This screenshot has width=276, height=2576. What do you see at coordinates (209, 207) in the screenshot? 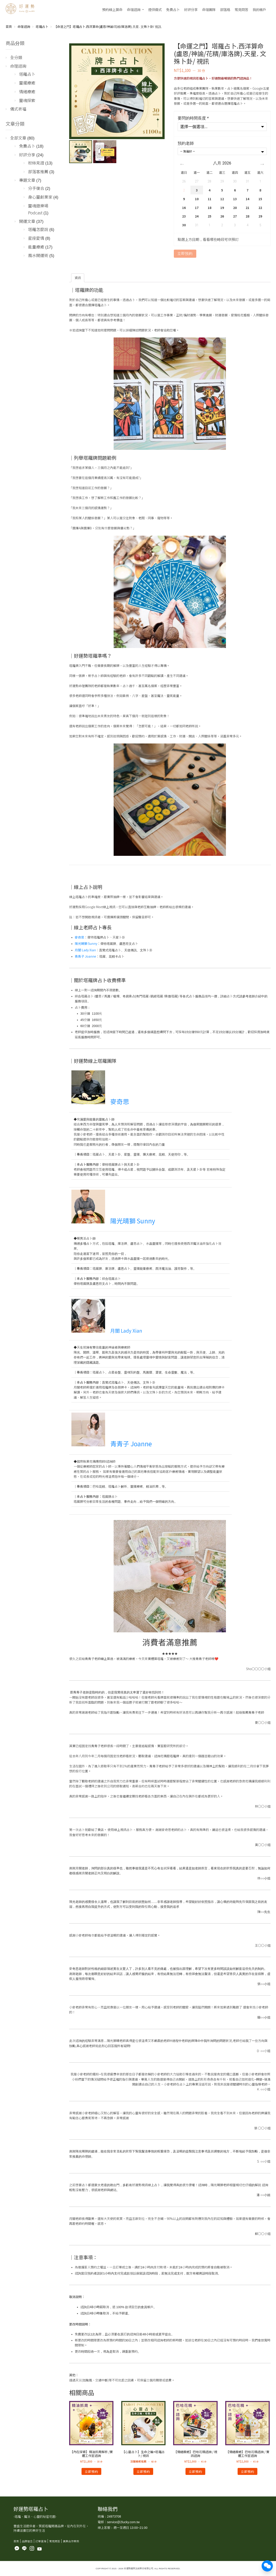
I see `18` at bounding box center [209, 207].